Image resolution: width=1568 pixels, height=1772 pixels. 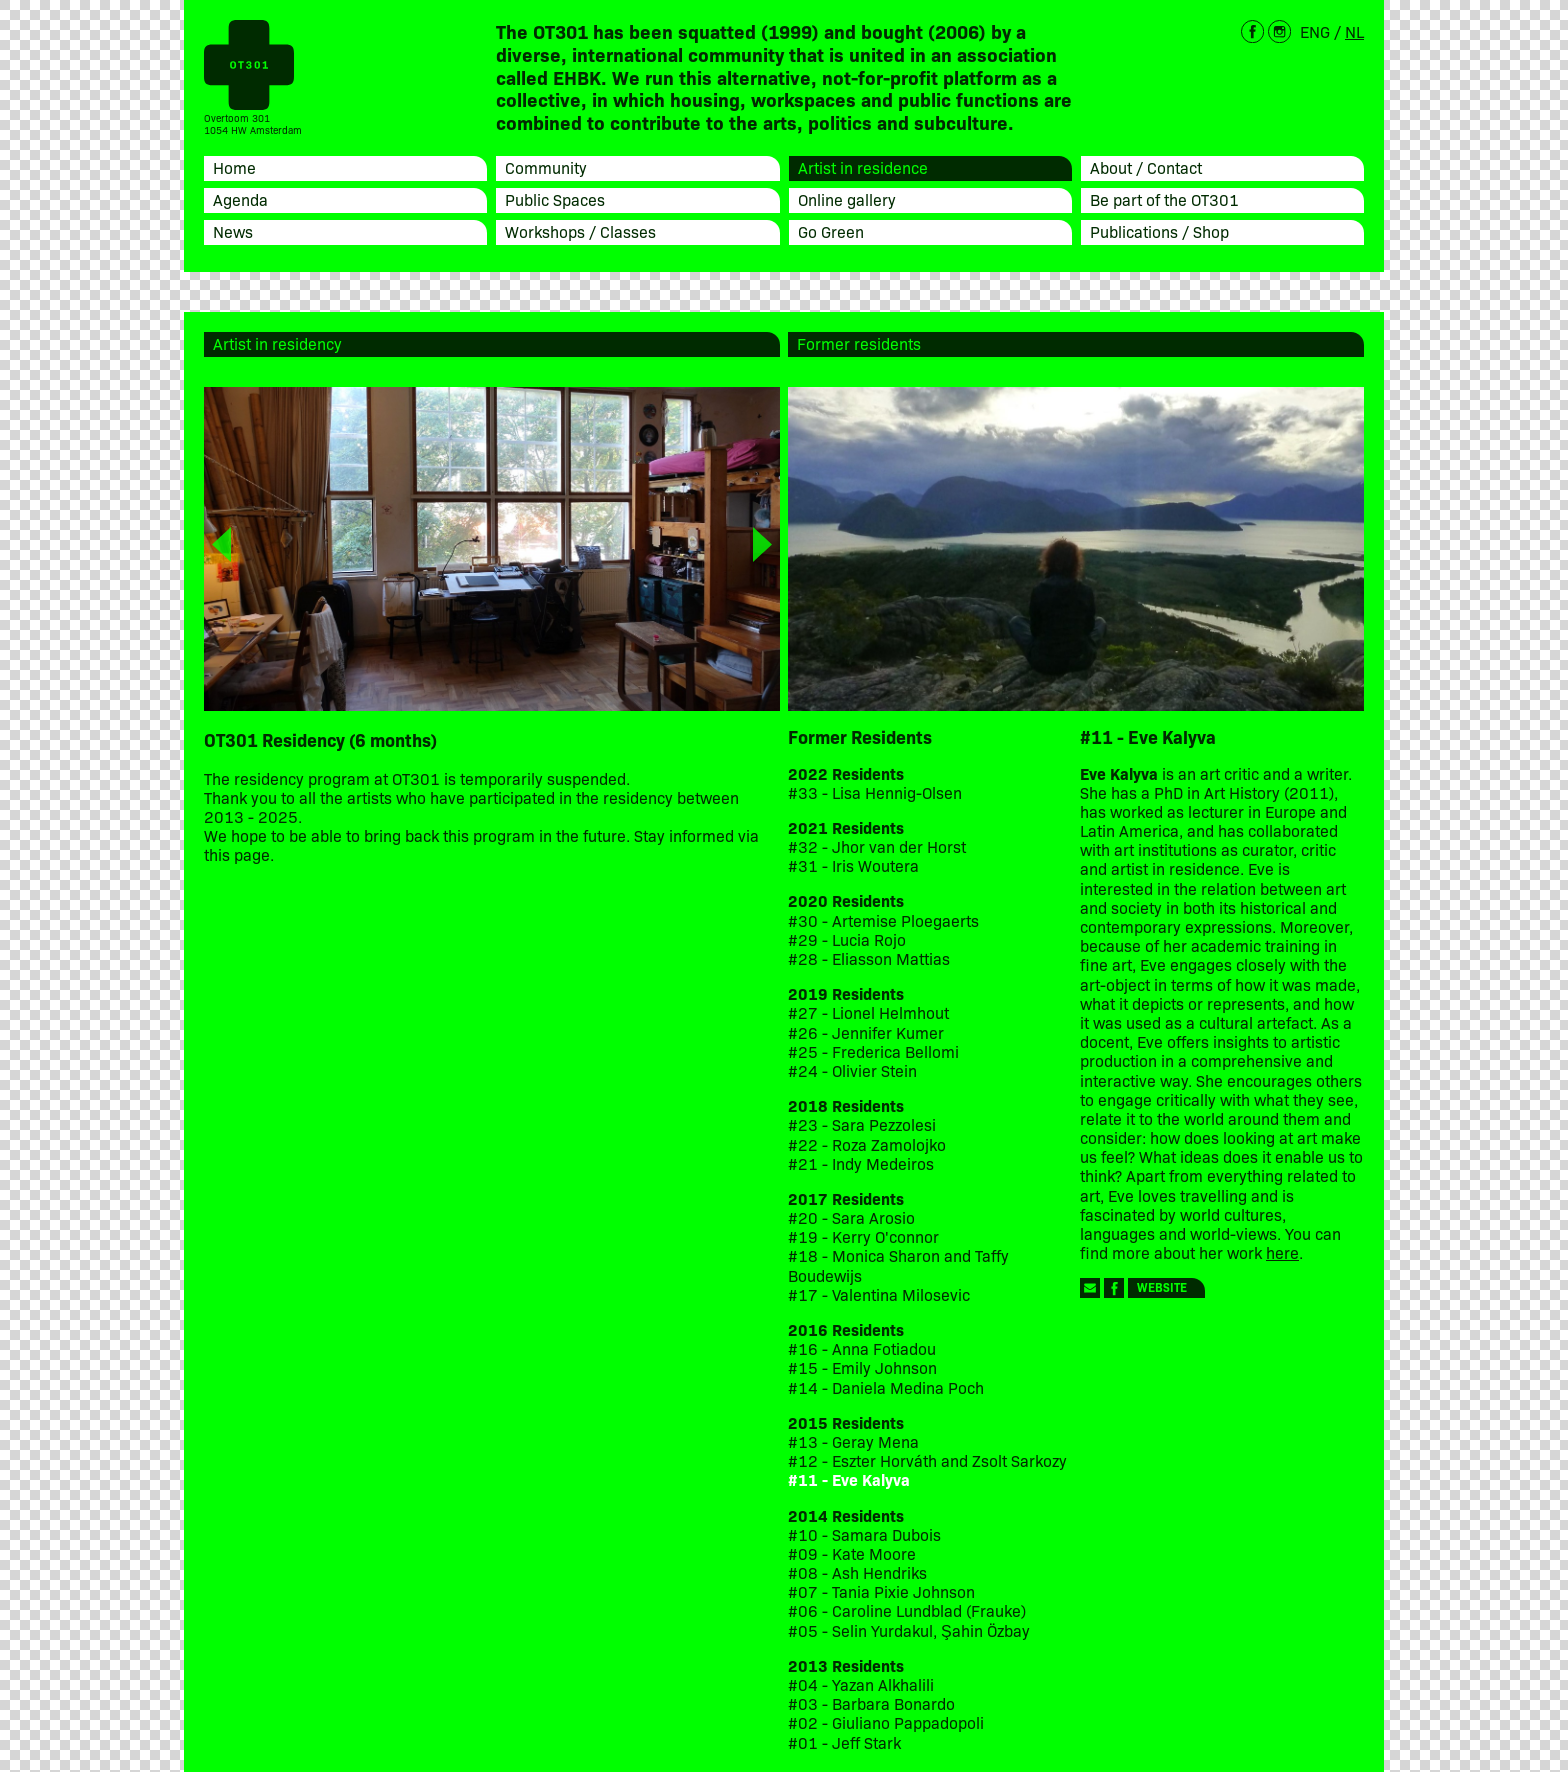 I want to click on #10 - Samara Dubois, so click(x=864, y=1534).